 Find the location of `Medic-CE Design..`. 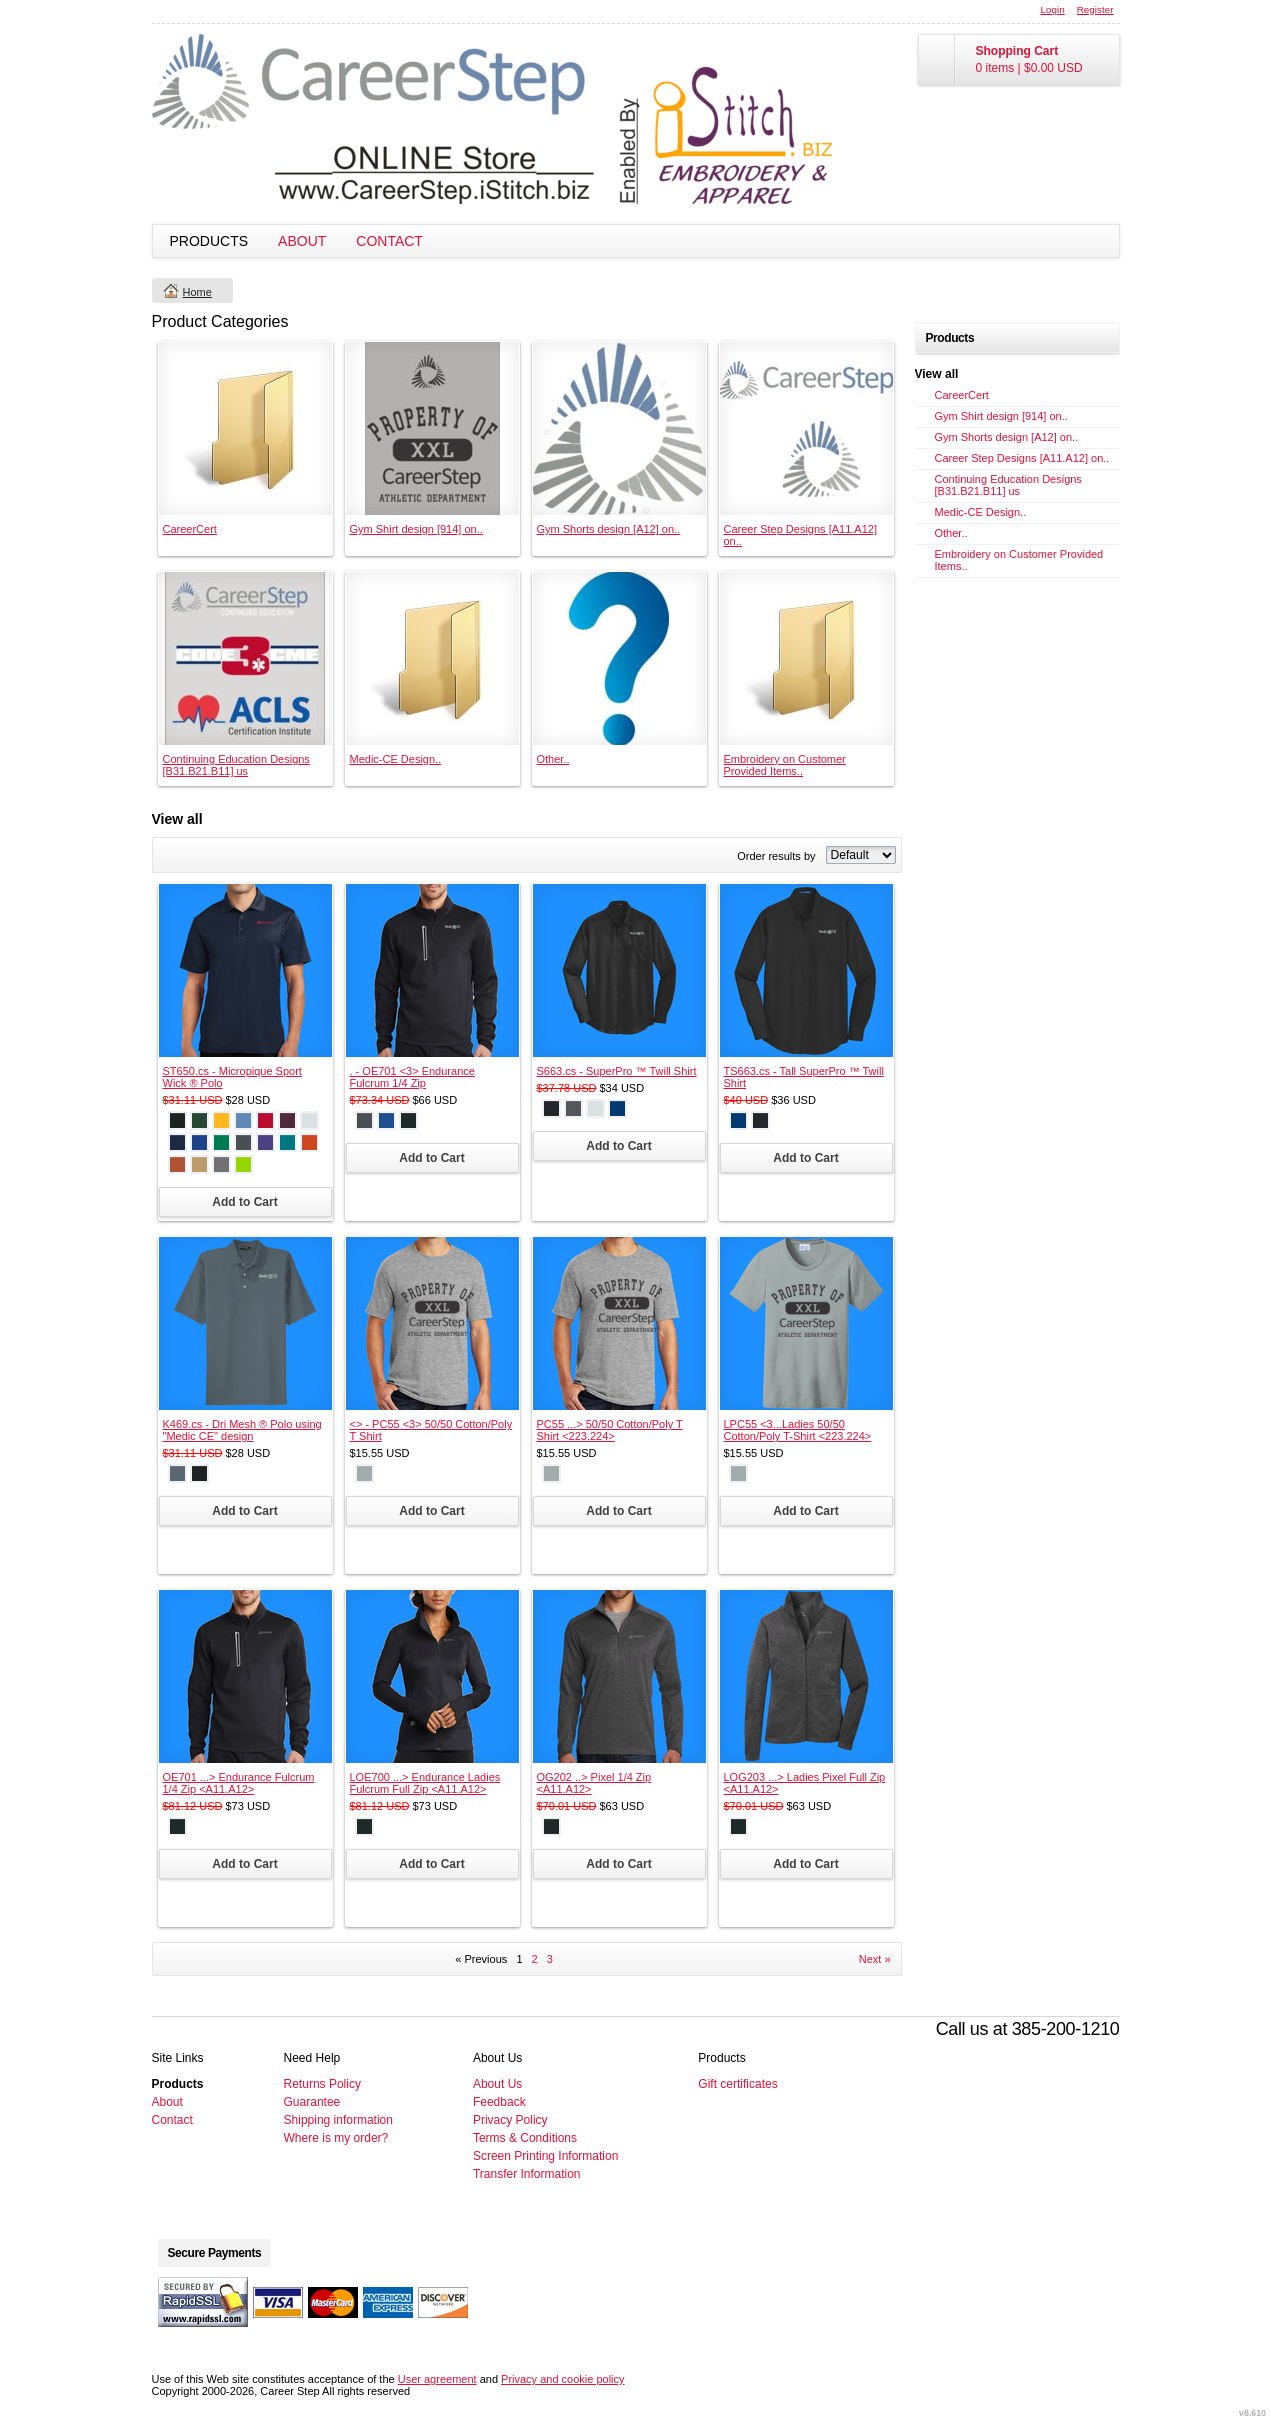

Medic-CE Design.. is located at coordinates (396, 759).